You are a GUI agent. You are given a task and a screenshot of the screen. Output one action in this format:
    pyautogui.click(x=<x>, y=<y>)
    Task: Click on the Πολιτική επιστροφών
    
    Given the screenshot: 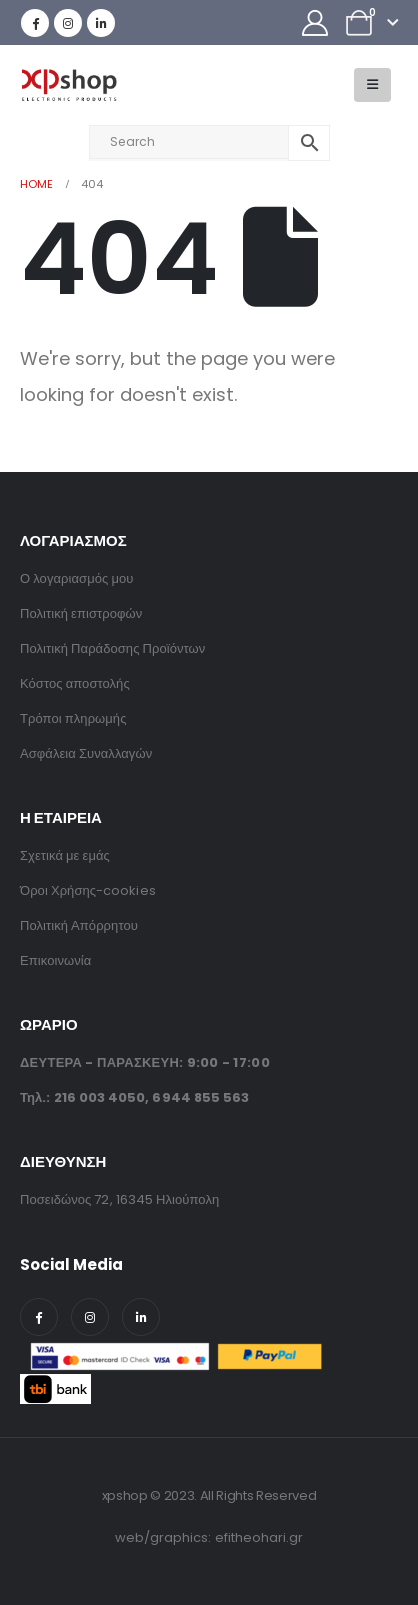 What is the action you would take?
    pyautogui.click(x=81, y=613)
    